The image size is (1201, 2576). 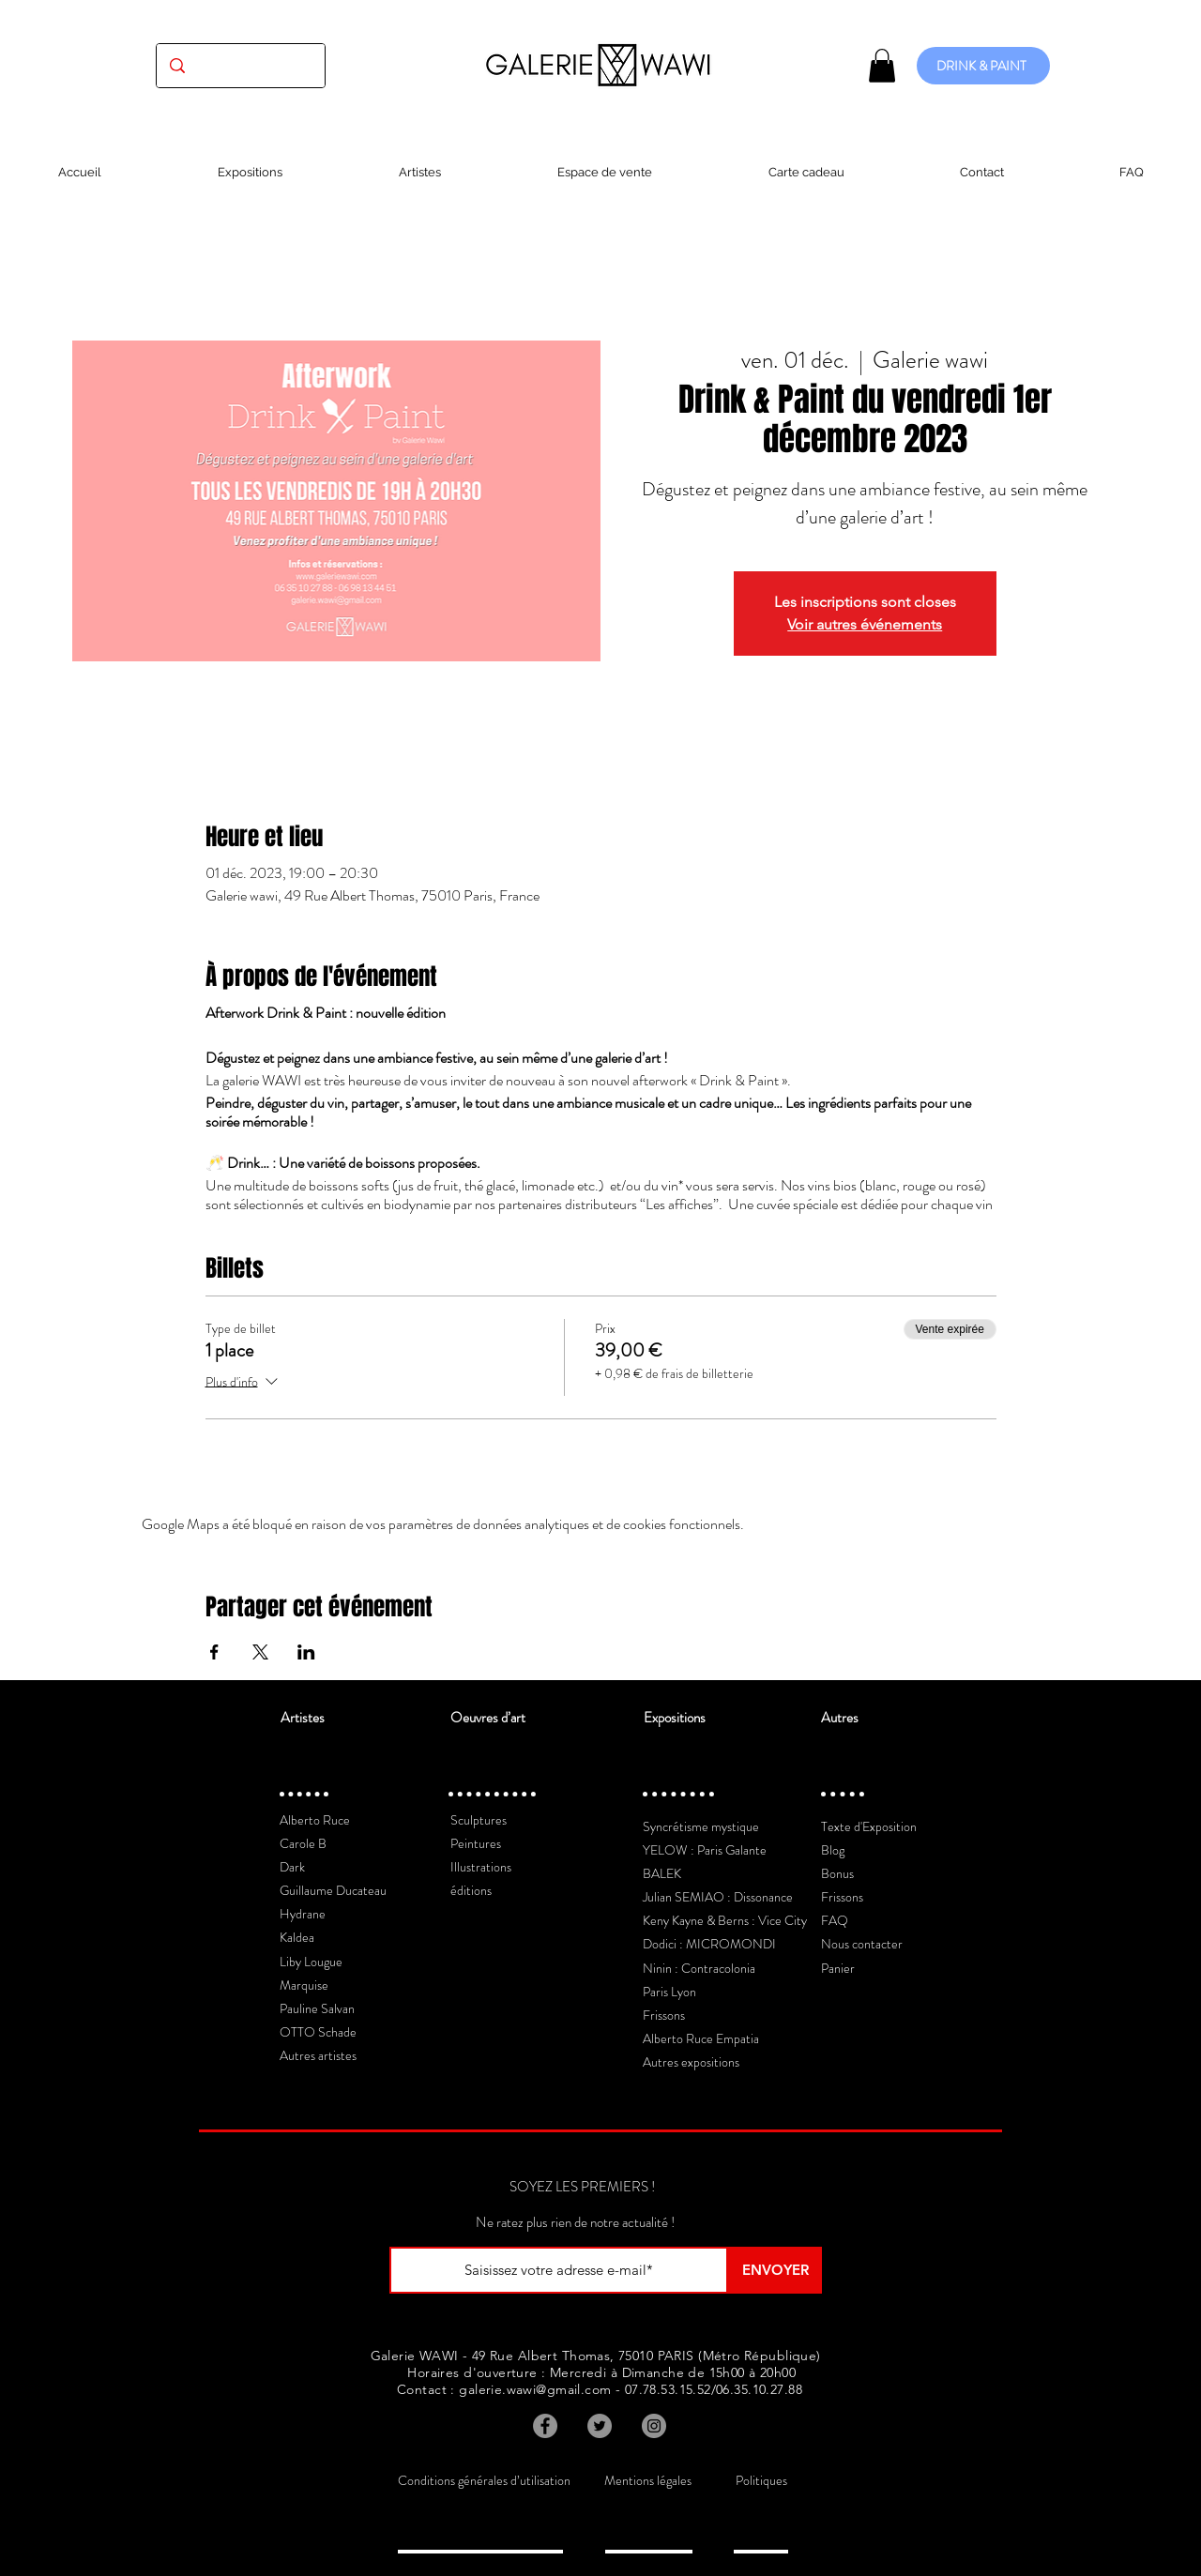 I want to click on Voir autres événements, so click(x=864, y=624).